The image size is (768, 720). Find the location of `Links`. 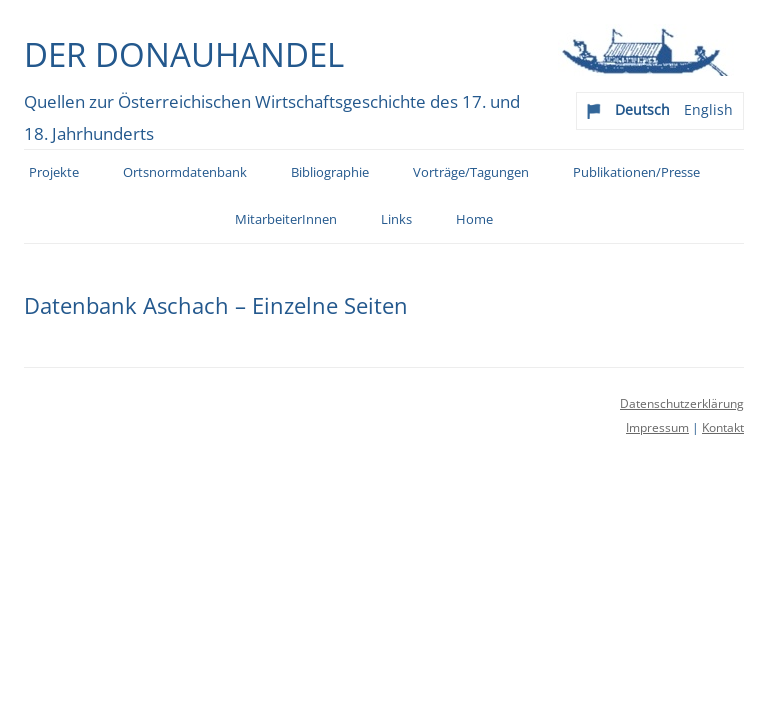

Links is located at coordinates (396, 219).